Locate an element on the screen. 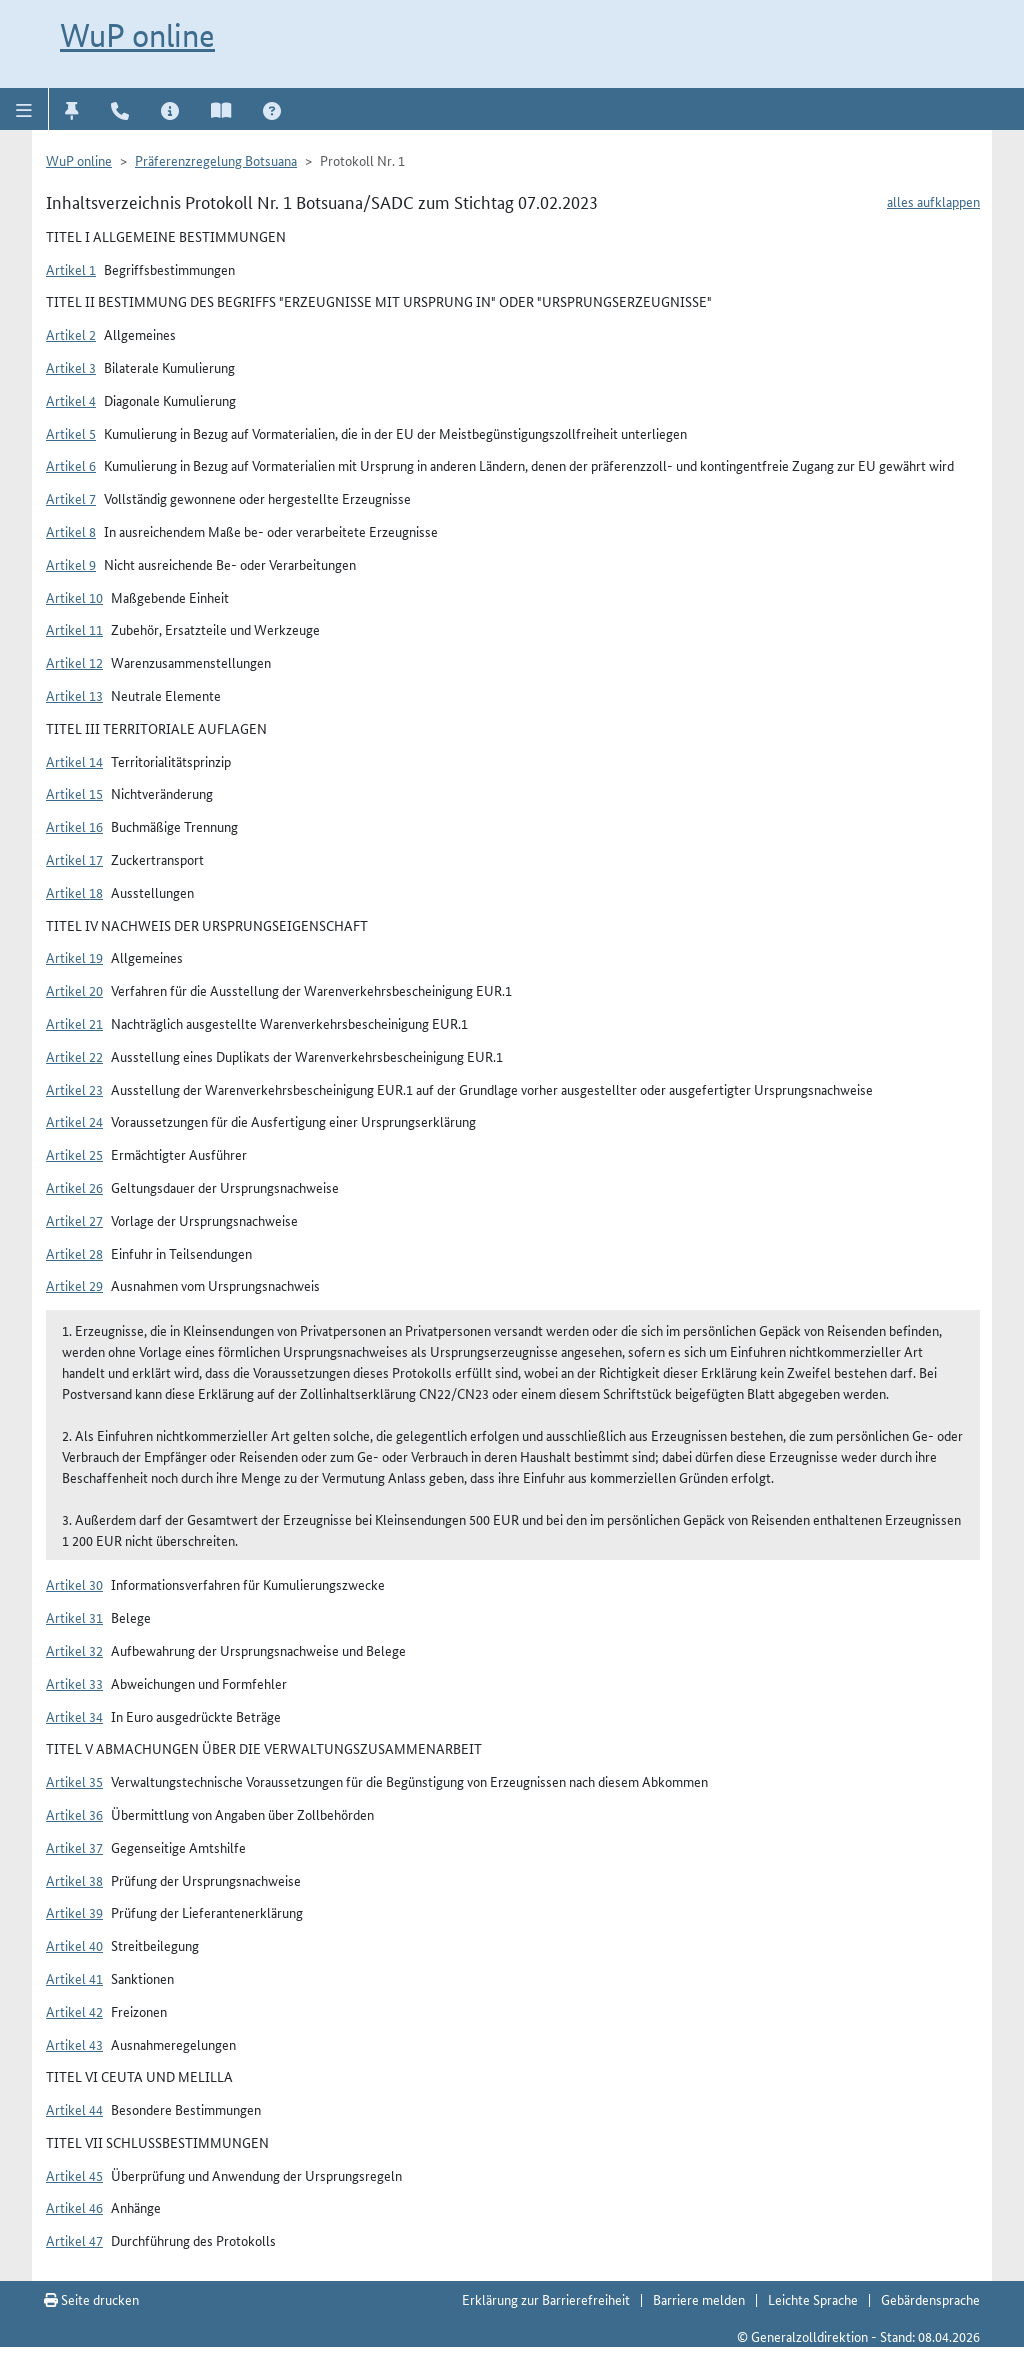  Artikel 6 [button] is located at coordinates (71, 465).